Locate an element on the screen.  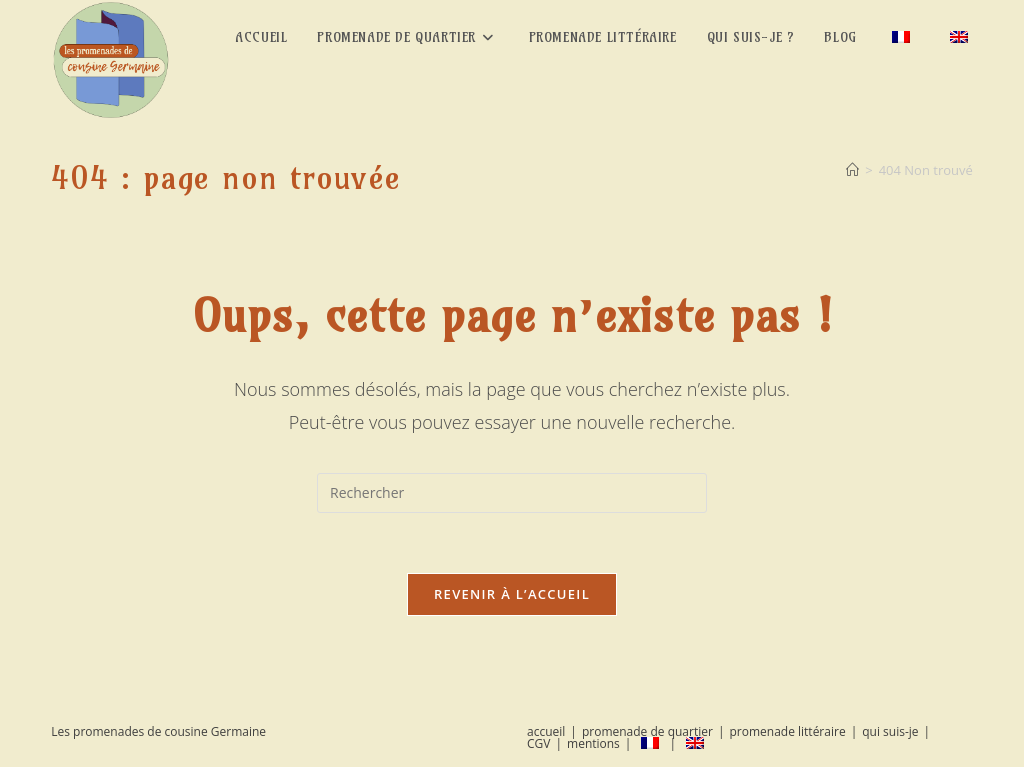
accueil is located at coordinates (546, 731).